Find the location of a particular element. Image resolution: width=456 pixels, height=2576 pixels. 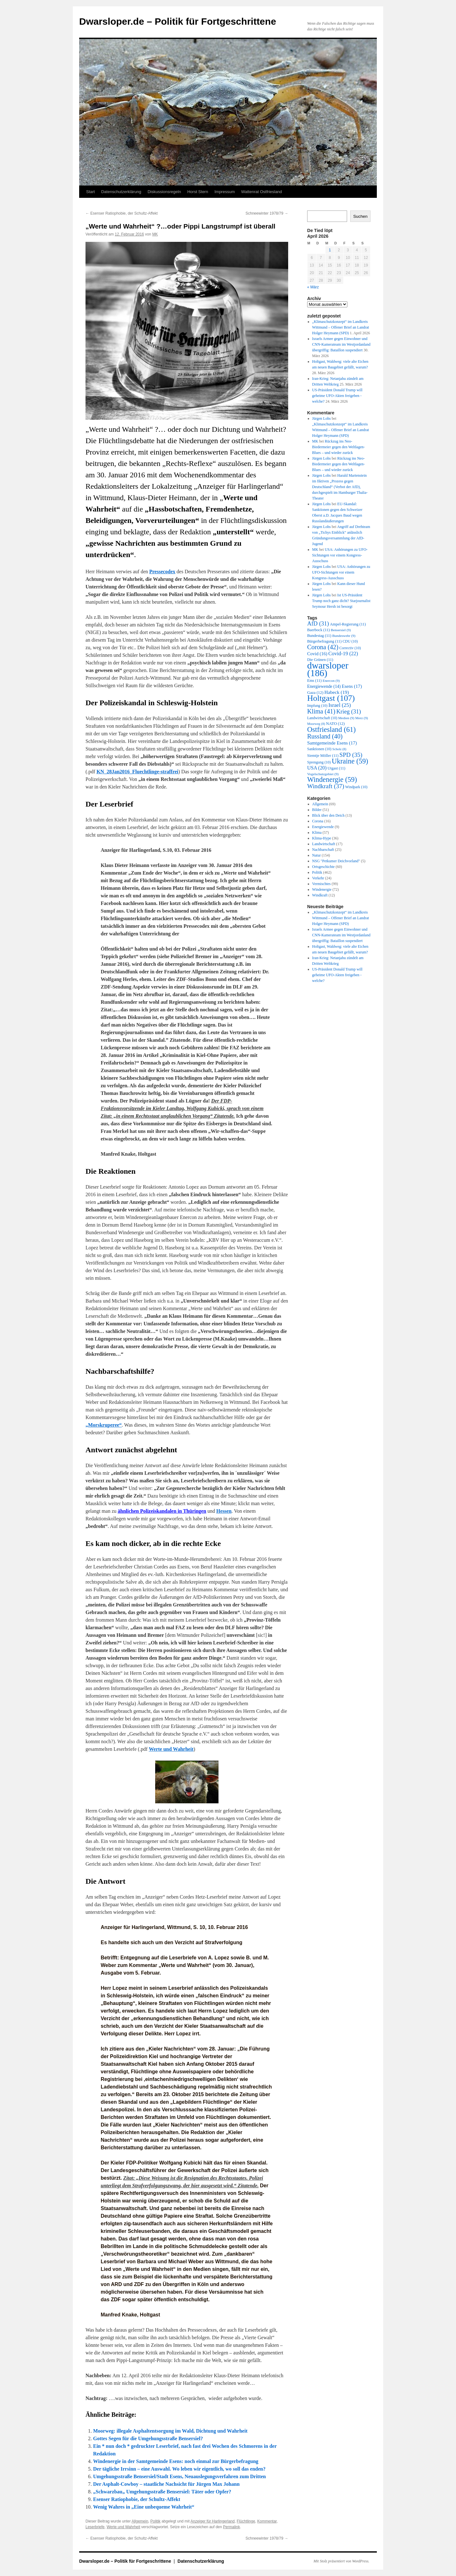

Blick über den Deich is located at coordinates (328, 815).